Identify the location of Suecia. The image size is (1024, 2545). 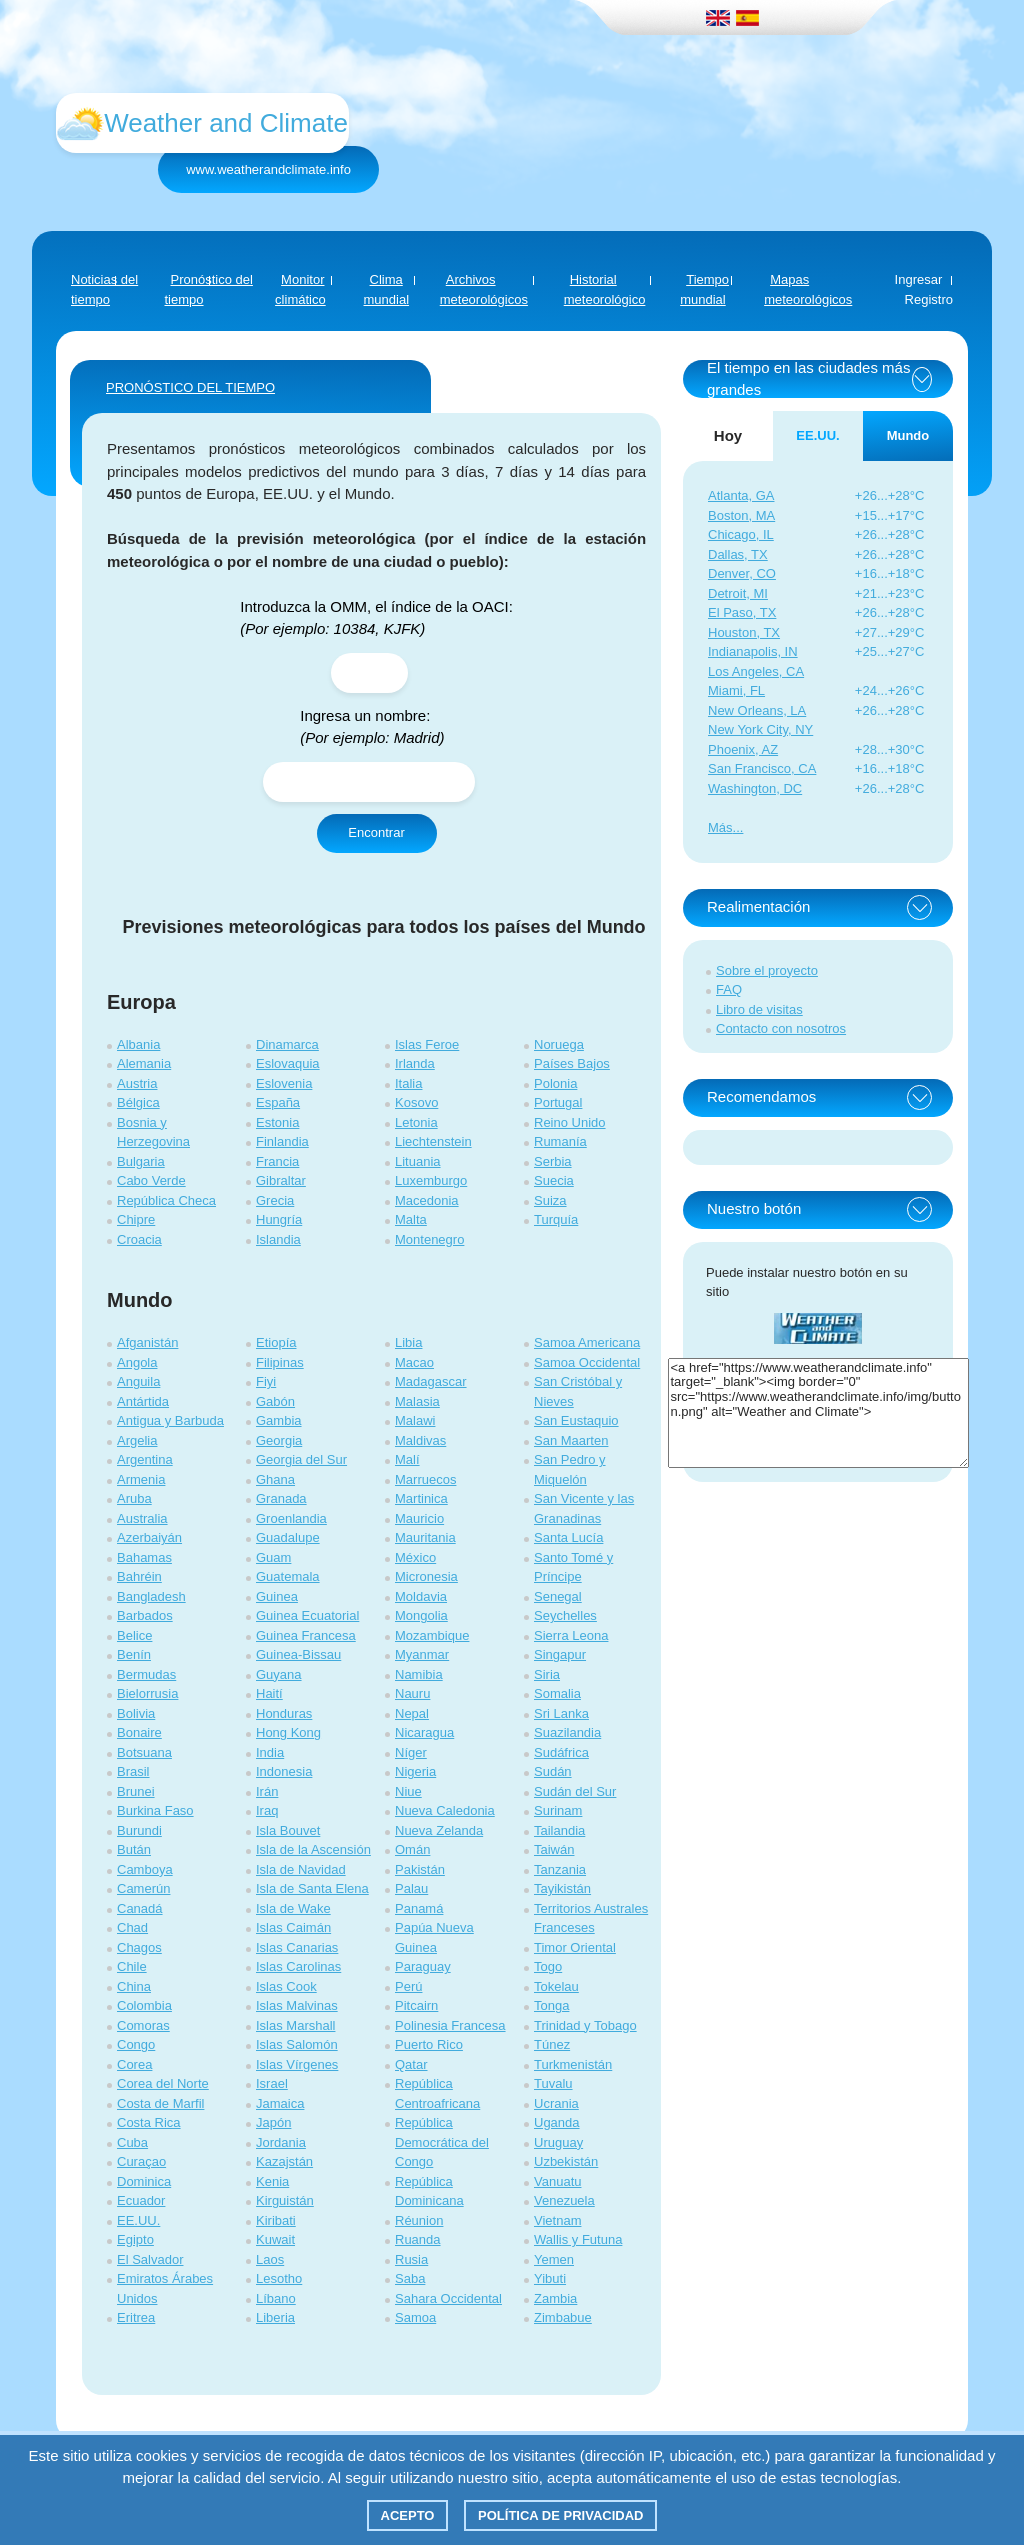
(554, 1180).